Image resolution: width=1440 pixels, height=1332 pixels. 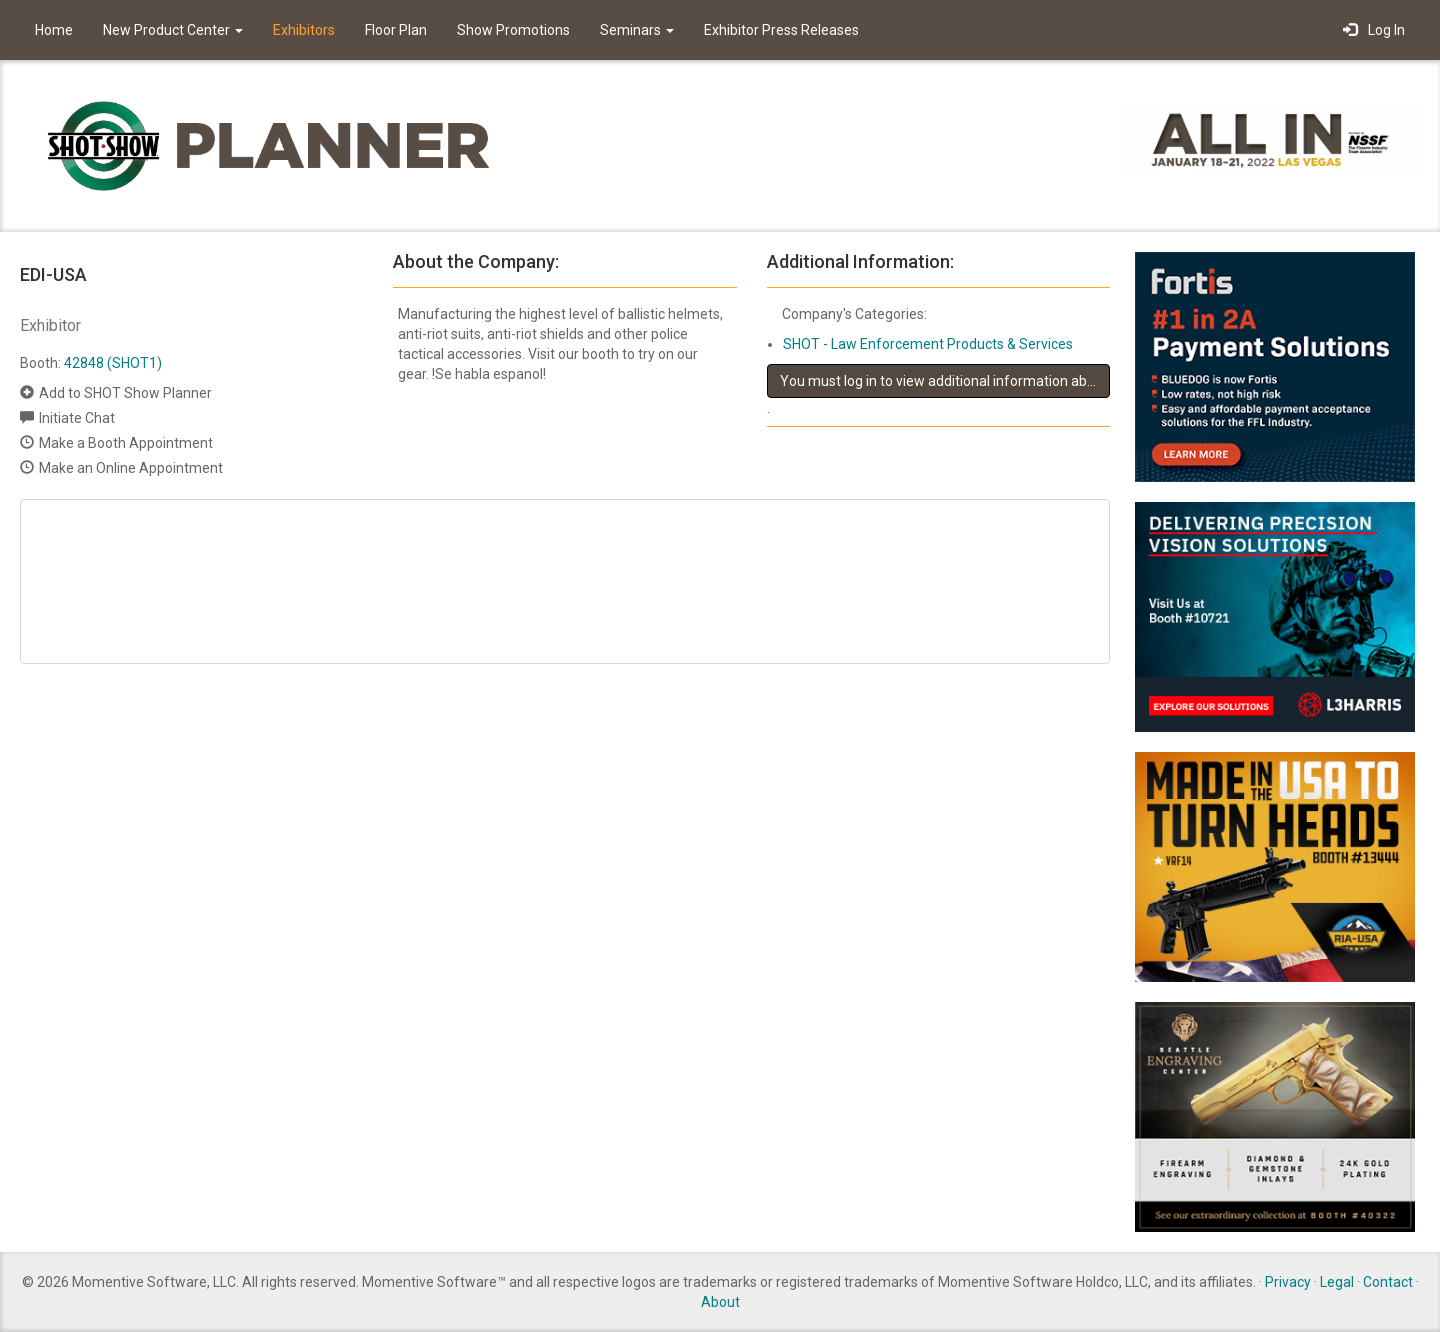 I want to click on Floor Plan, so click(x=396, y=30).